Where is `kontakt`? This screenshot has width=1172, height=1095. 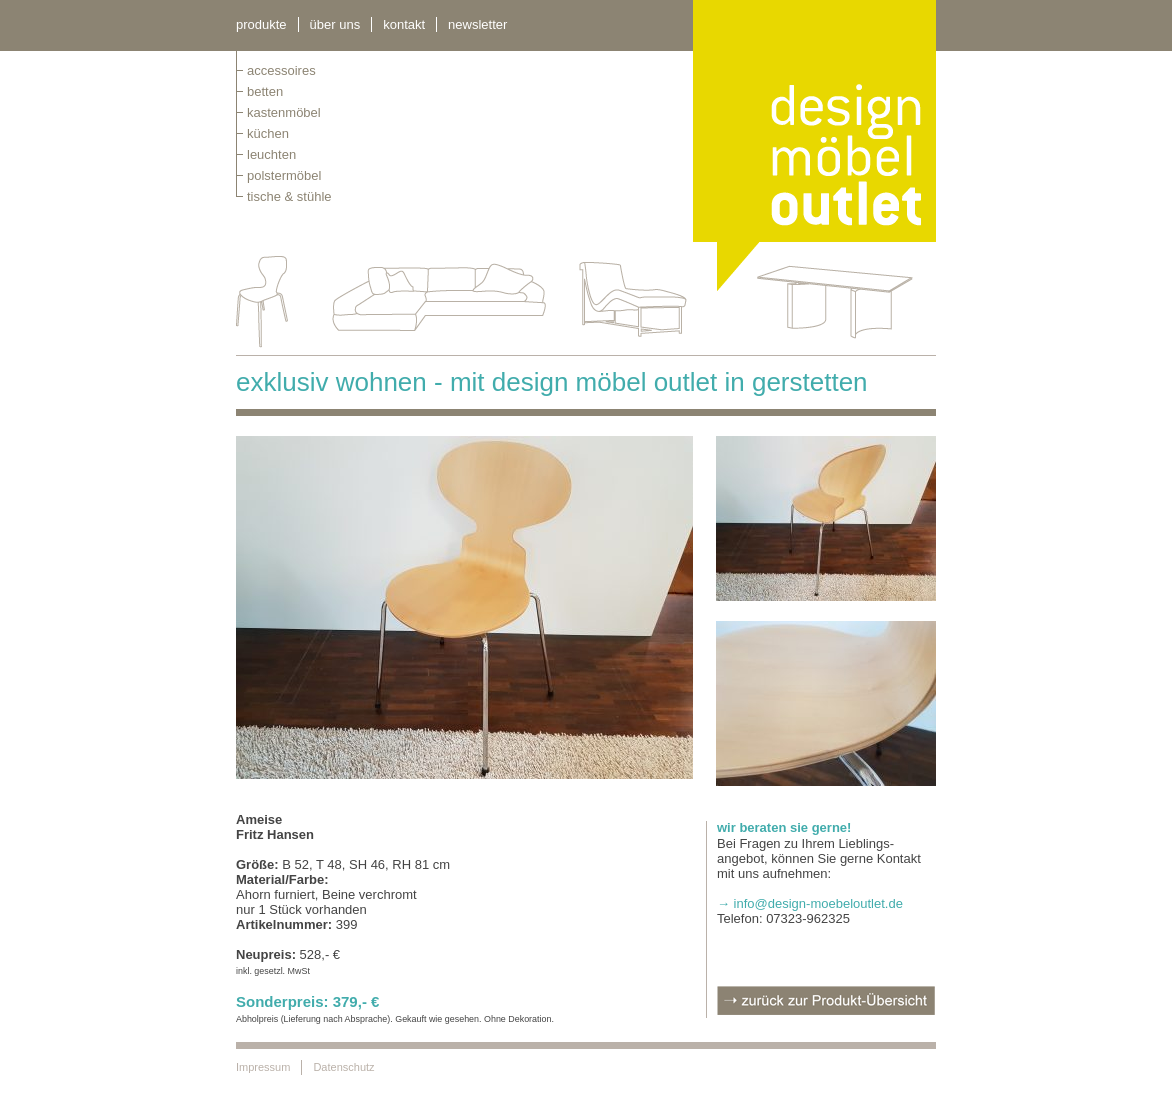 kontakt is located at coordinates (404, 24).